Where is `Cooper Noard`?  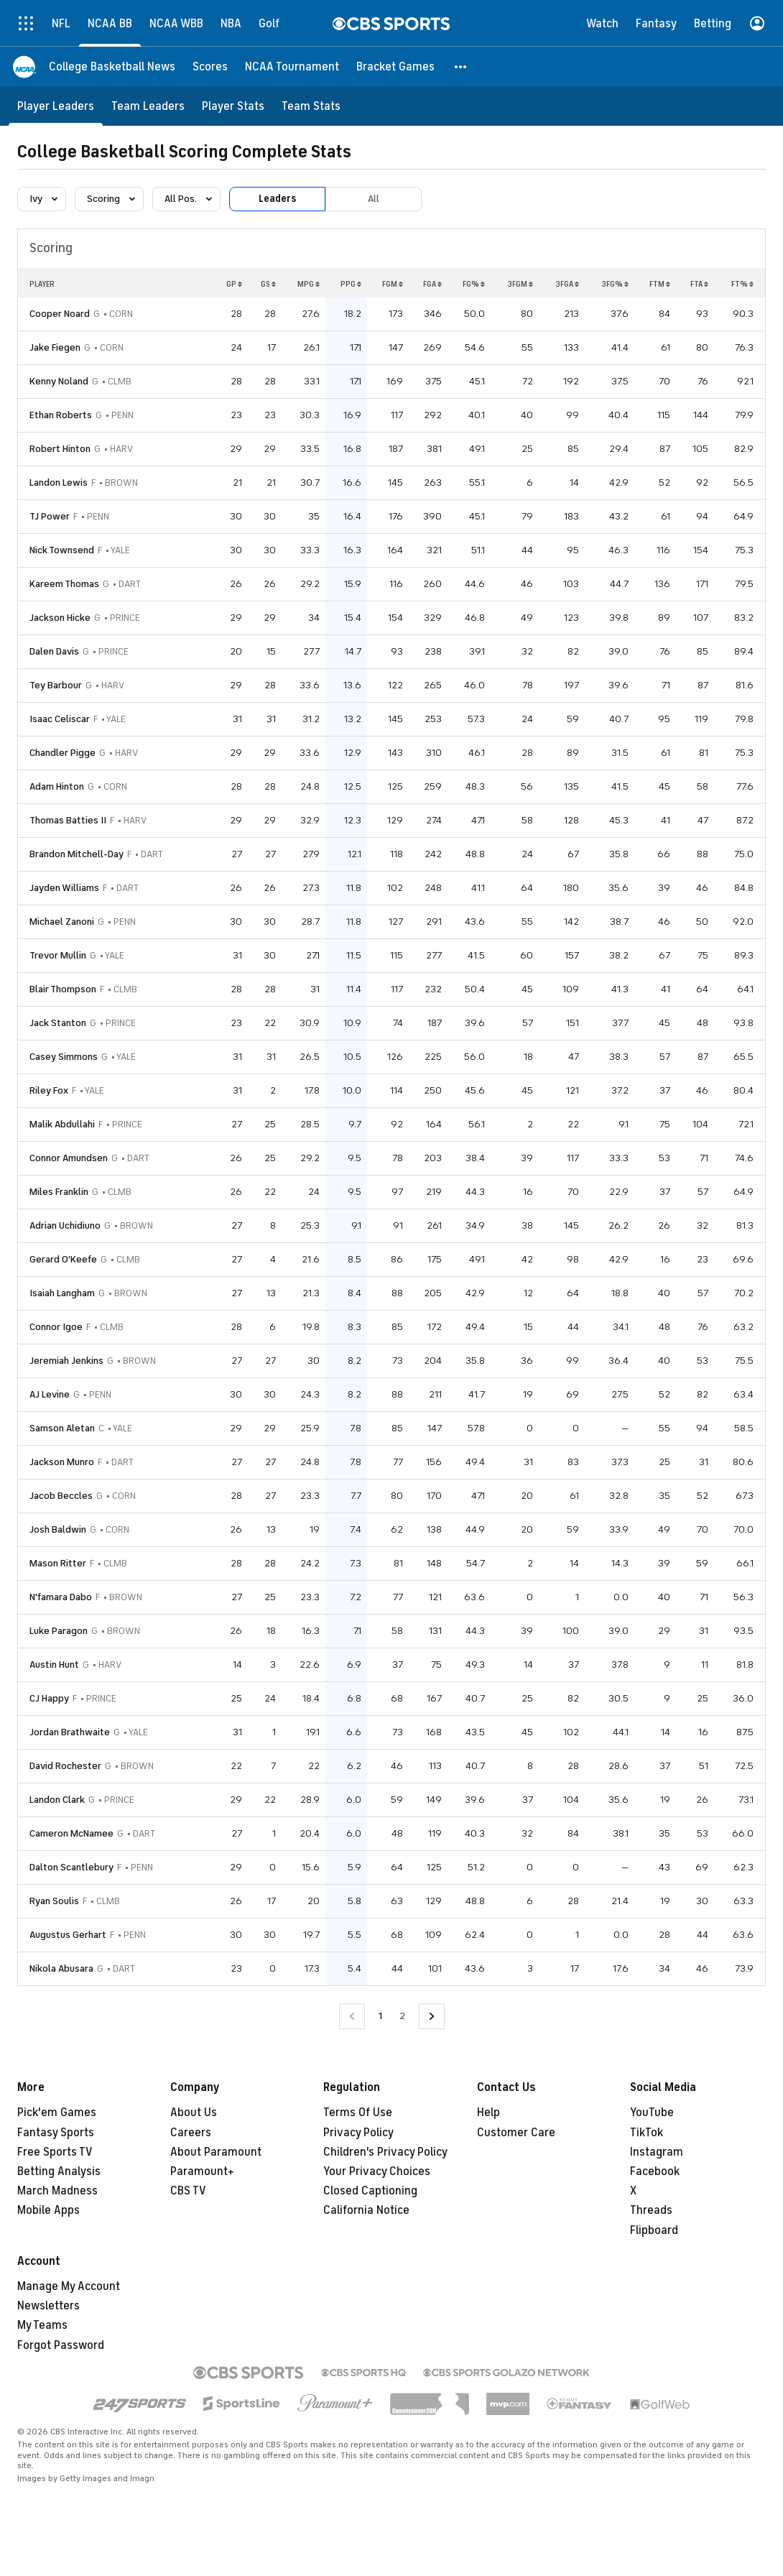 Cooper Noard is located at coordinates (59, 314).